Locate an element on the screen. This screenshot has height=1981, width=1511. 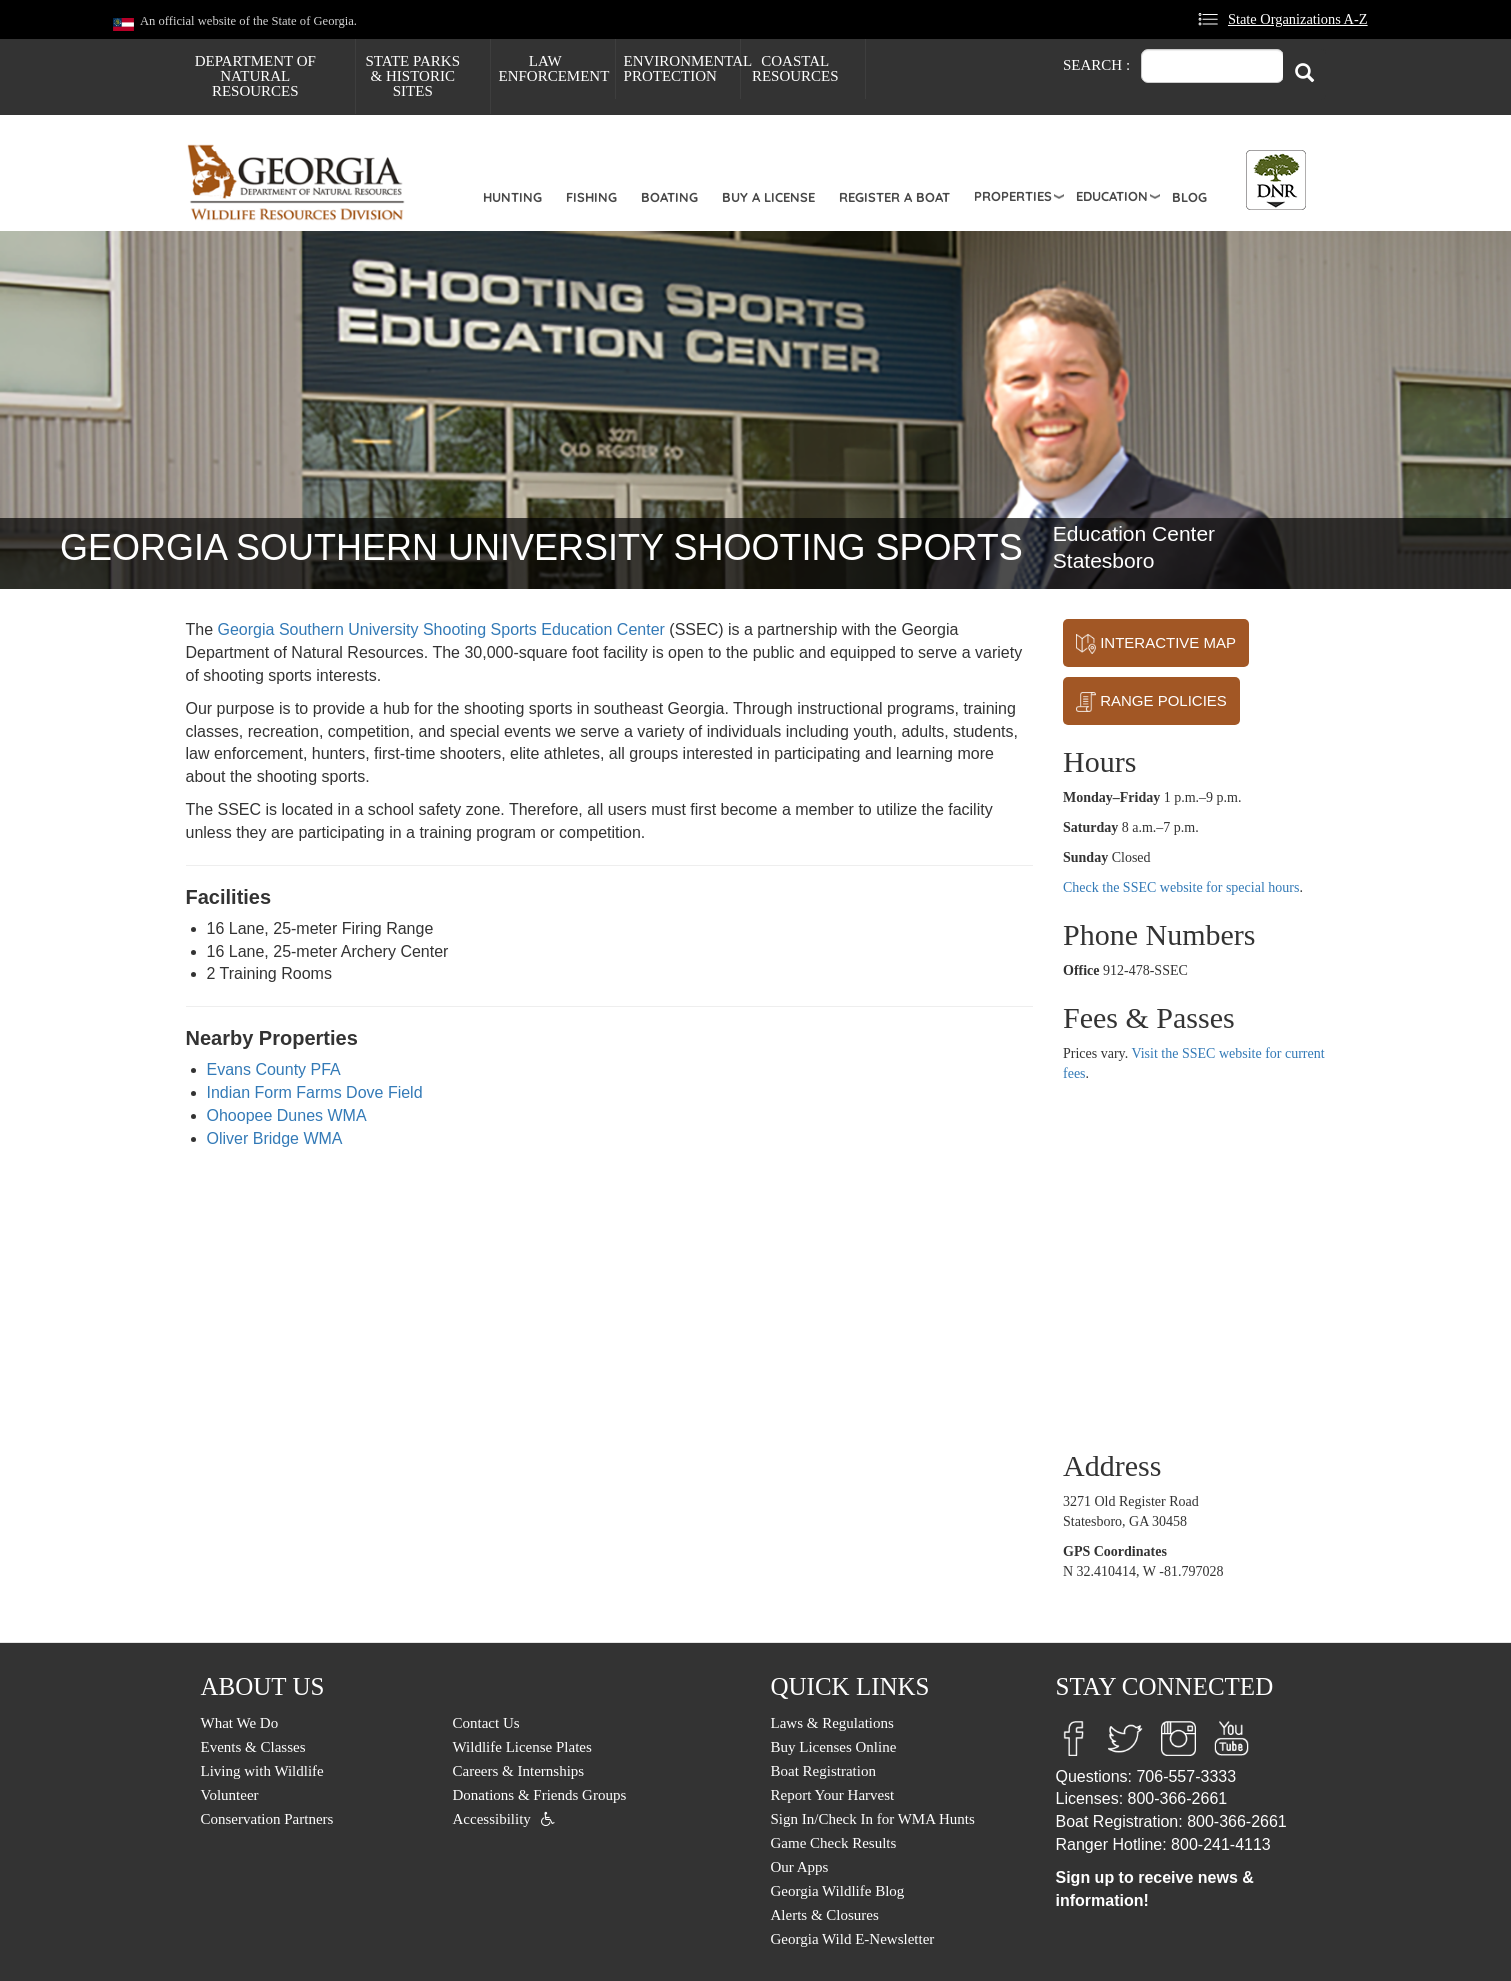
Department of Natural Resources [menuitem] is located at coordinates (255, 76).